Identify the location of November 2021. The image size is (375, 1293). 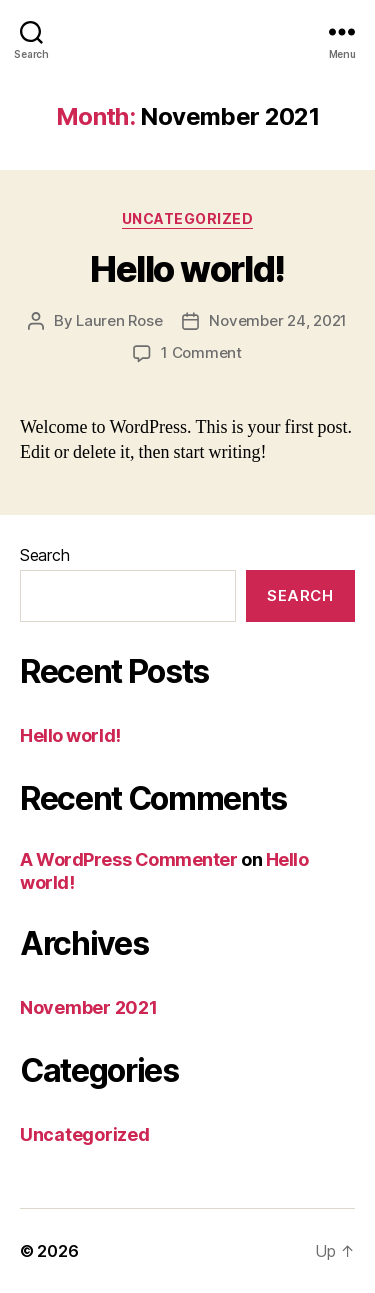
(89, 1007).